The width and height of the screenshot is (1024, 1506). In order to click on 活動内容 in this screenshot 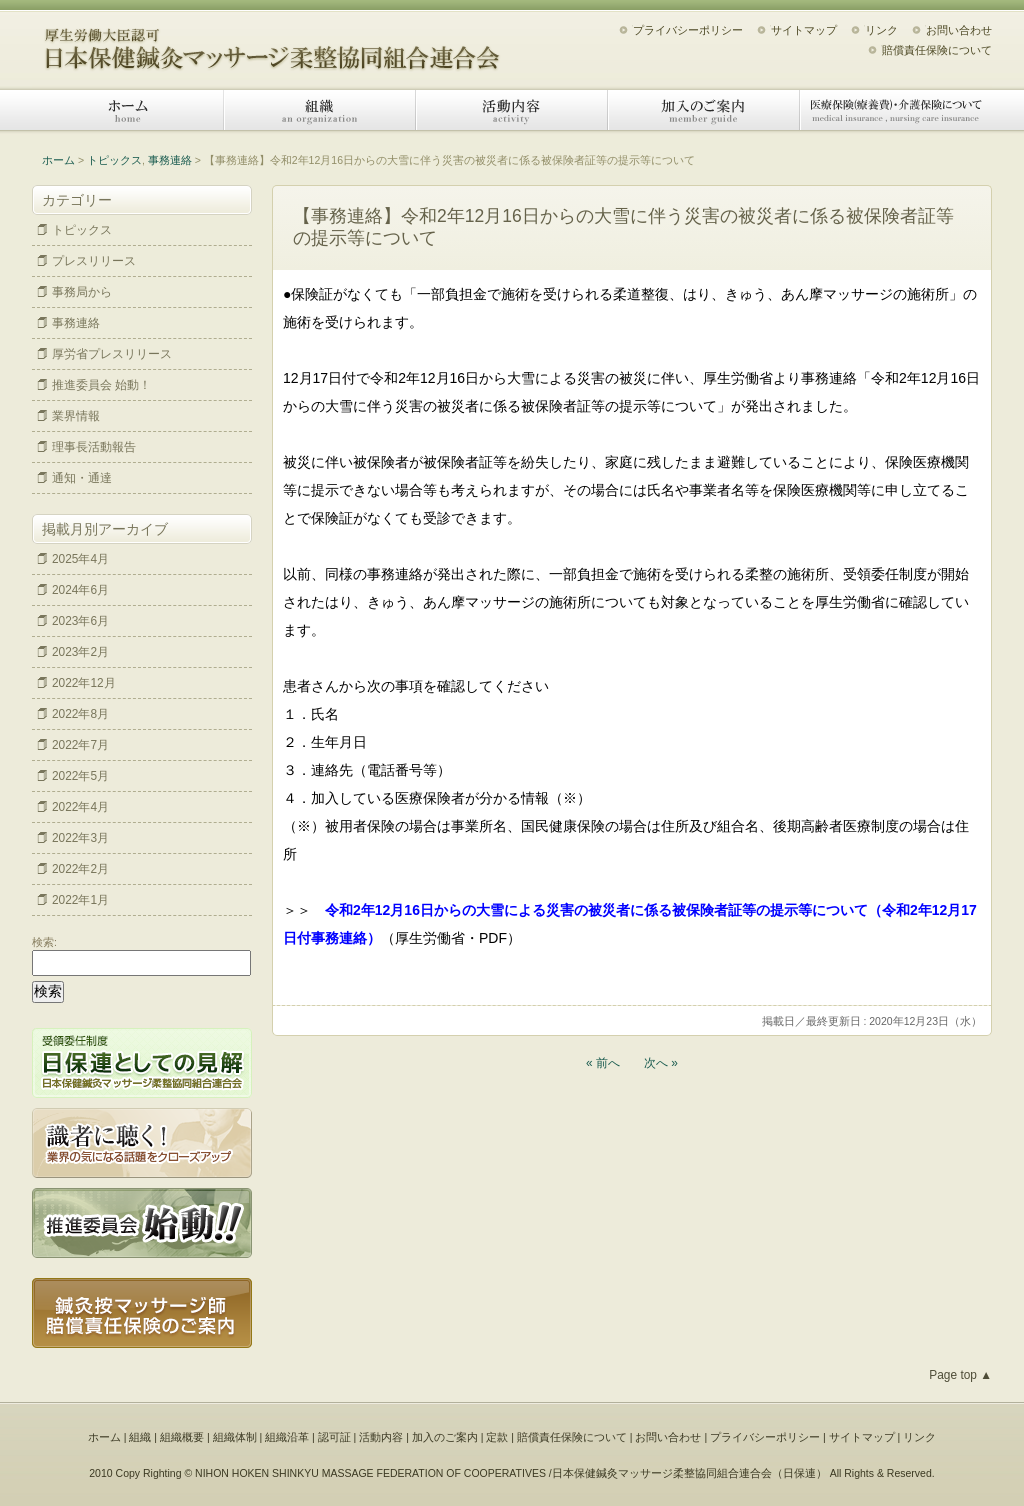, I will do `click(512, 110)`.